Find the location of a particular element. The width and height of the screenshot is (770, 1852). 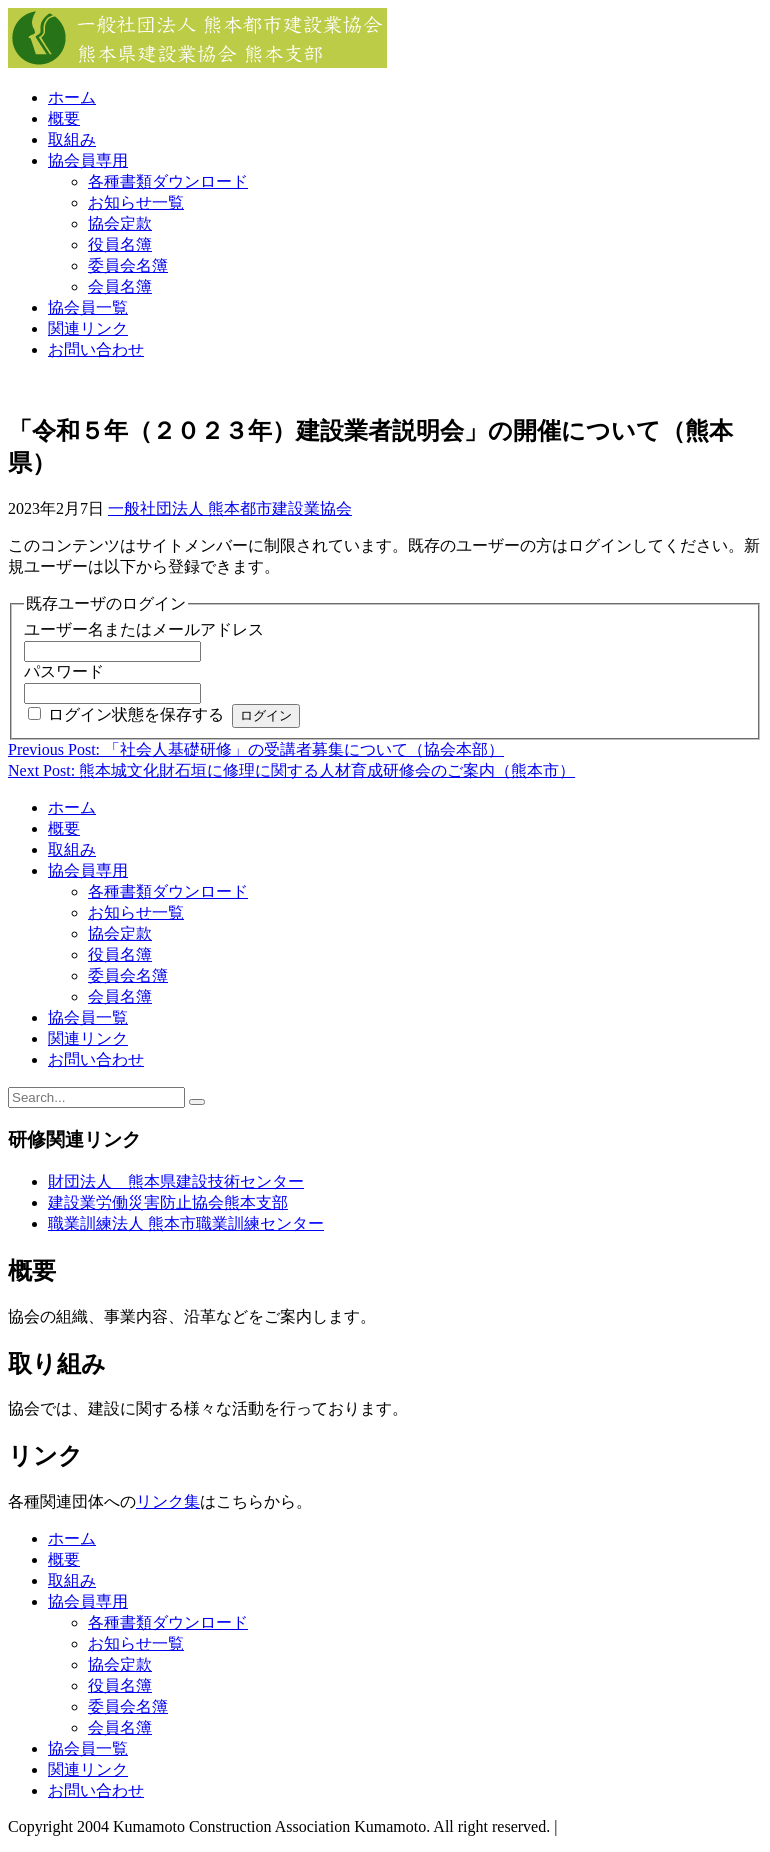

委員会名簿 is located at coordinates (128, 265).